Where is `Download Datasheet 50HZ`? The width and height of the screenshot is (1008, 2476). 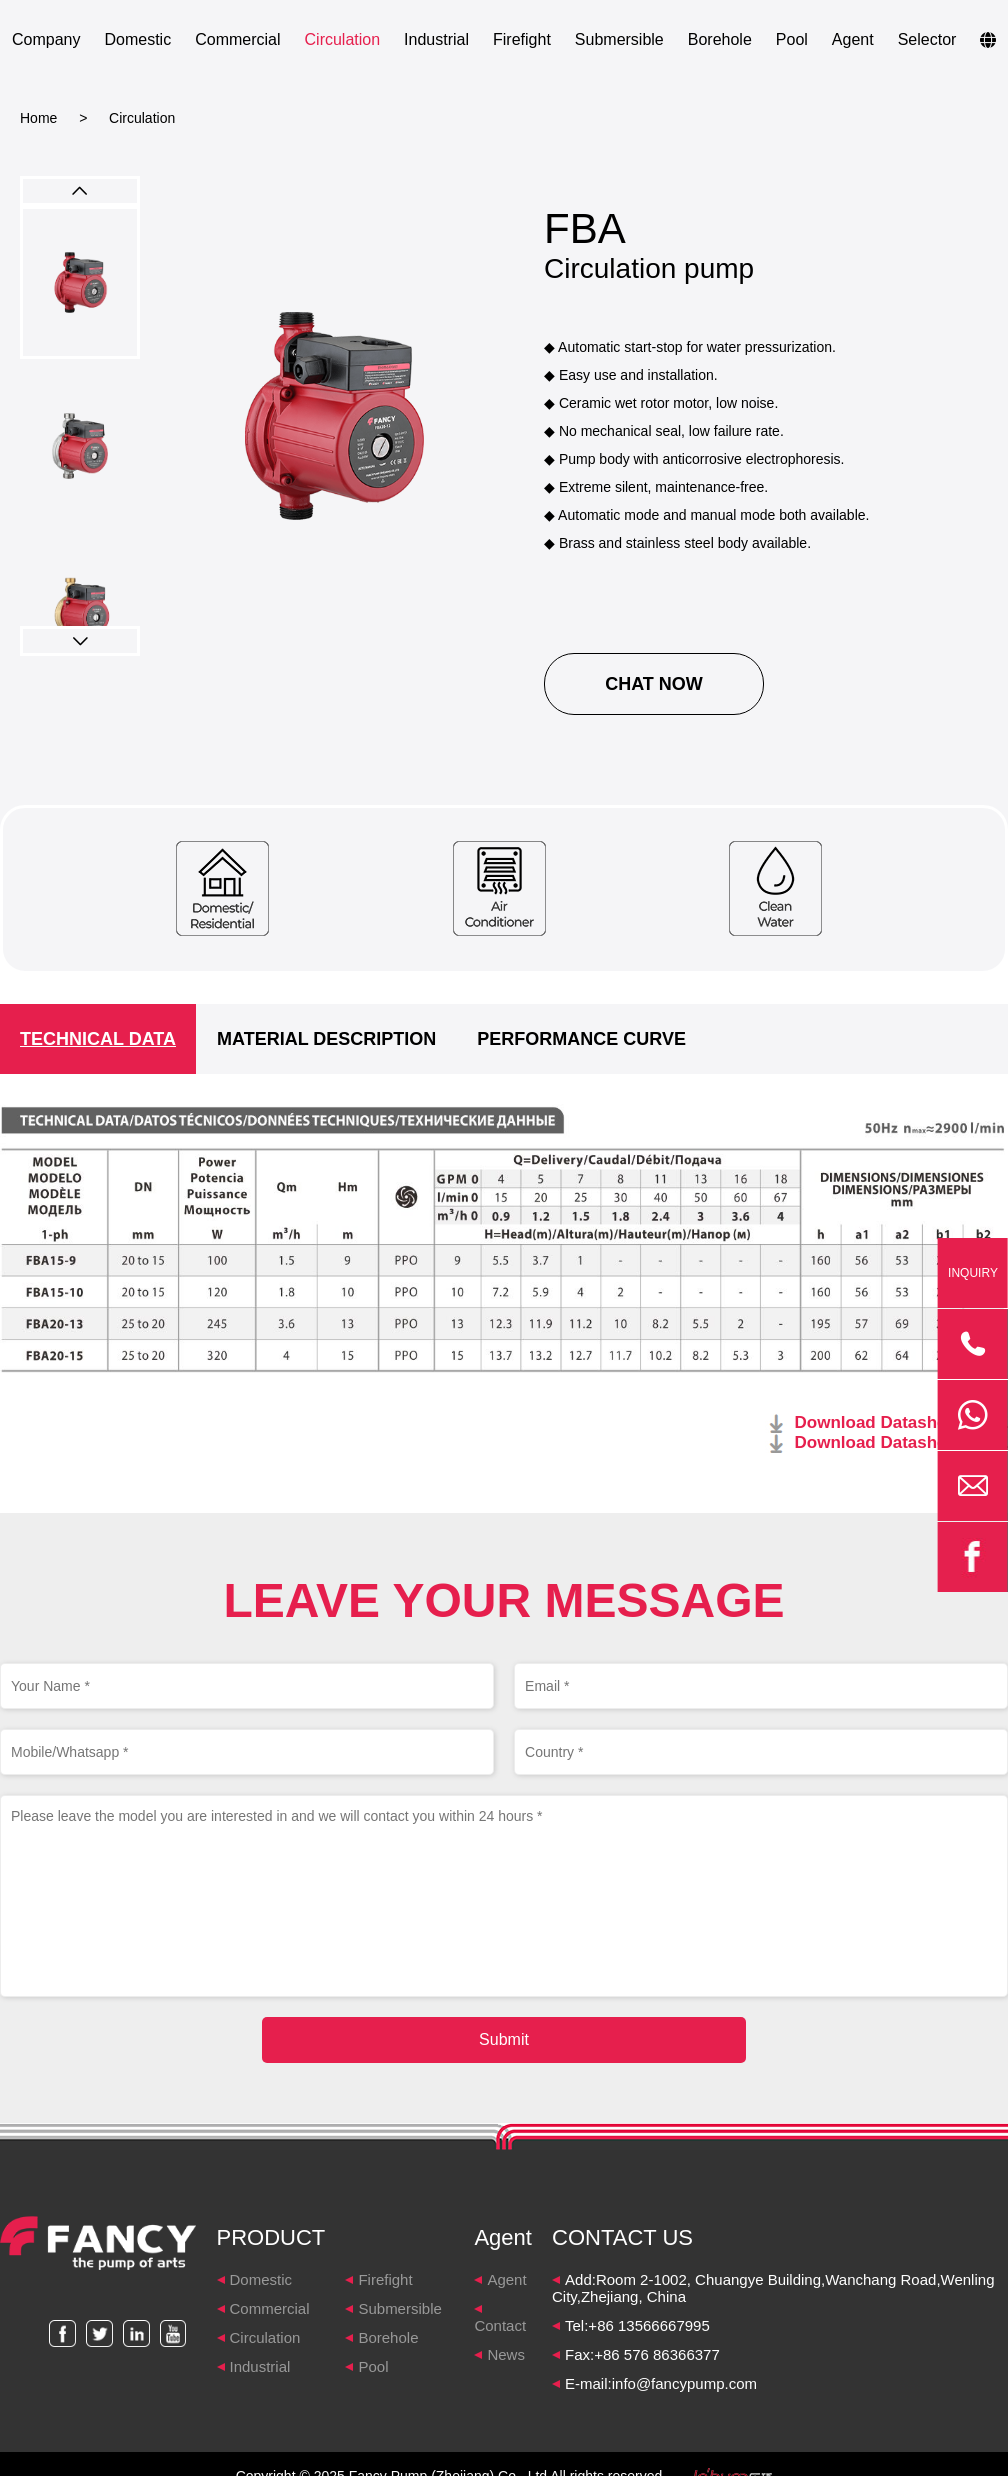
Download Datasheet 50HZ is located at coordinates (902, 1422).